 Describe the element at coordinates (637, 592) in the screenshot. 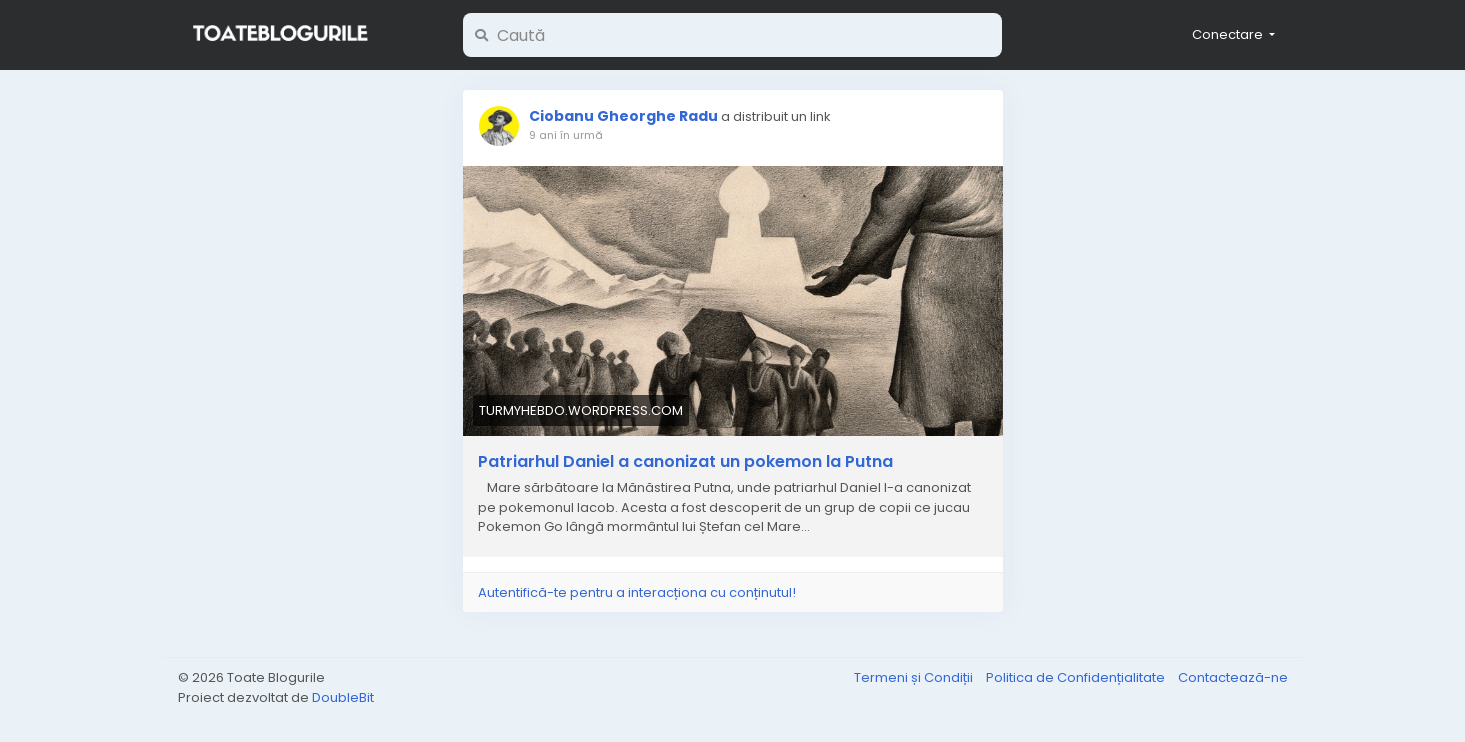

I see `Autentifică-te pentru a interacționa cu conținutul!` at that location.